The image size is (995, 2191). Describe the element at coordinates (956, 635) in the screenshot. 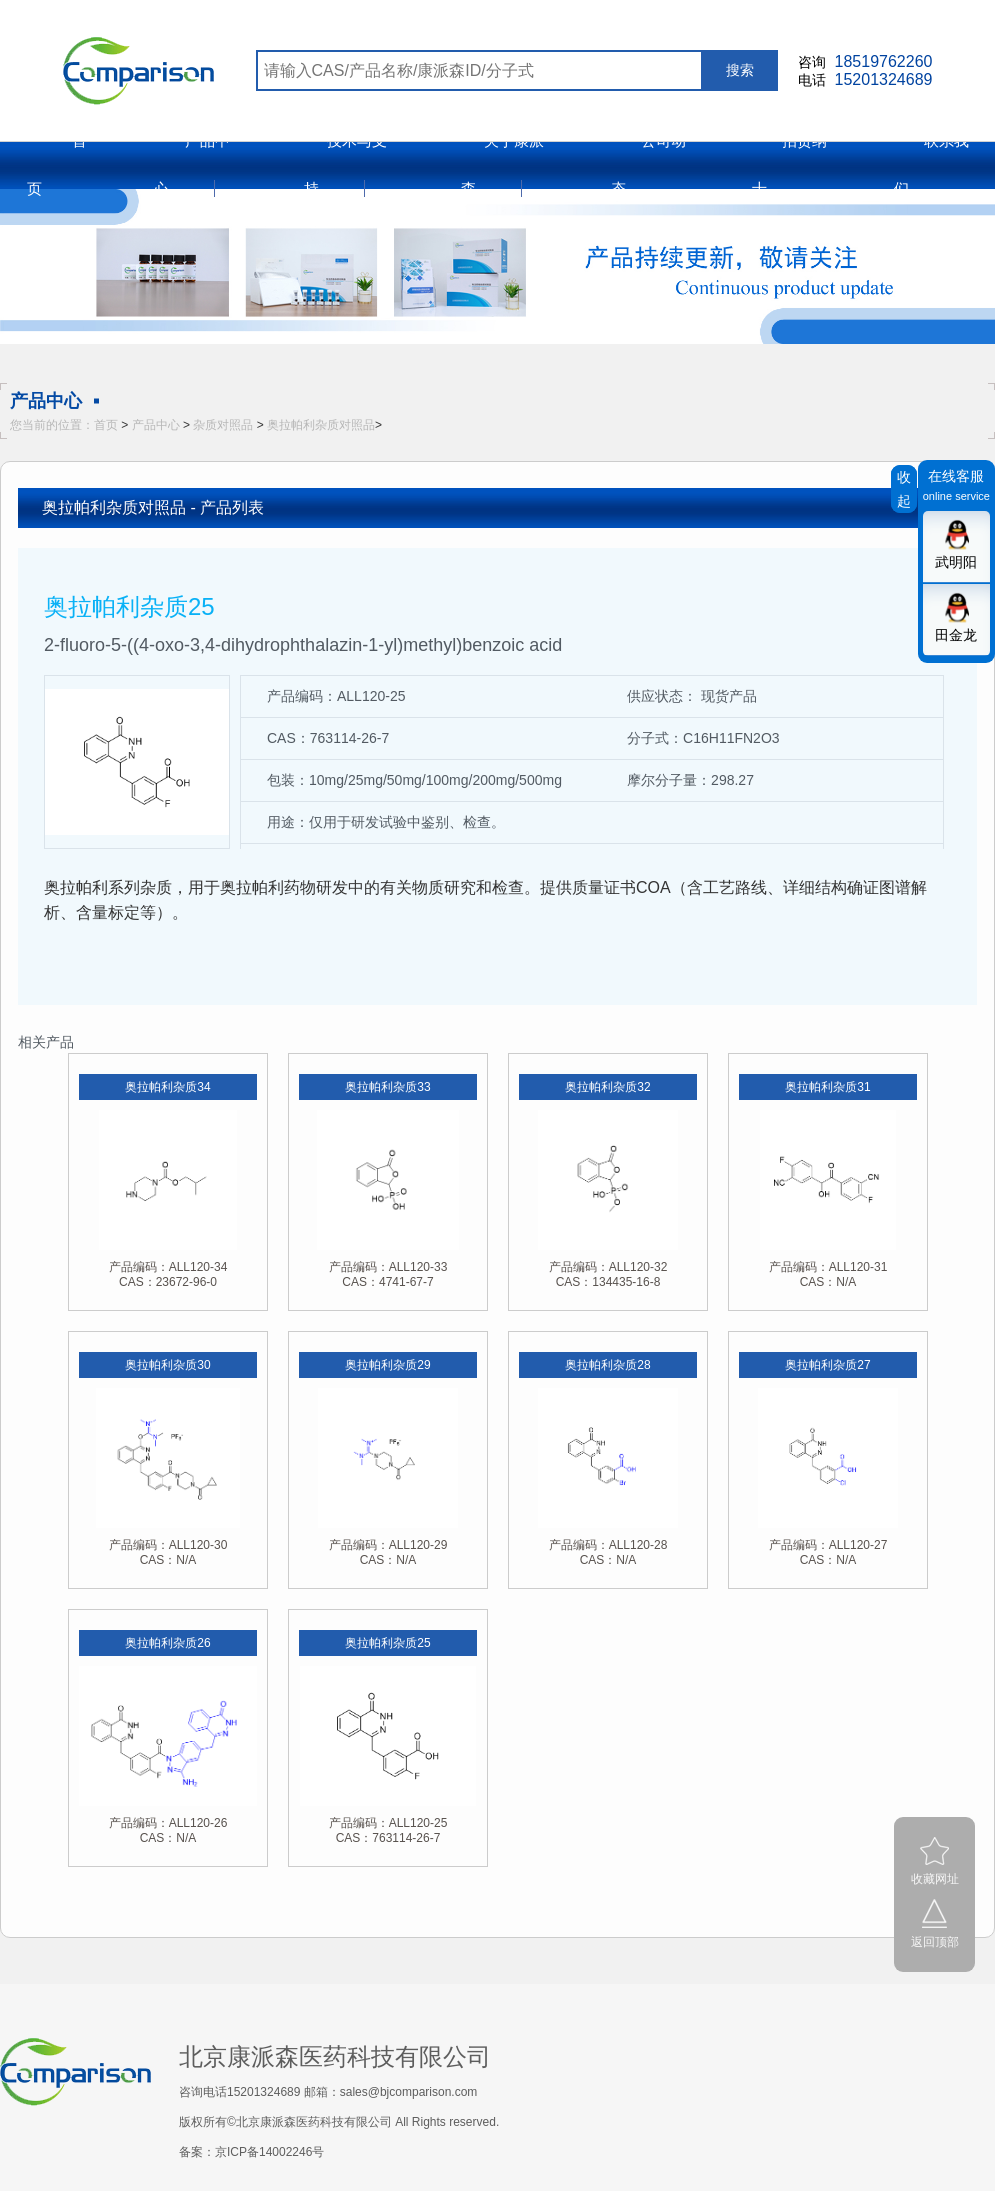

I see `田金龙` at that location.